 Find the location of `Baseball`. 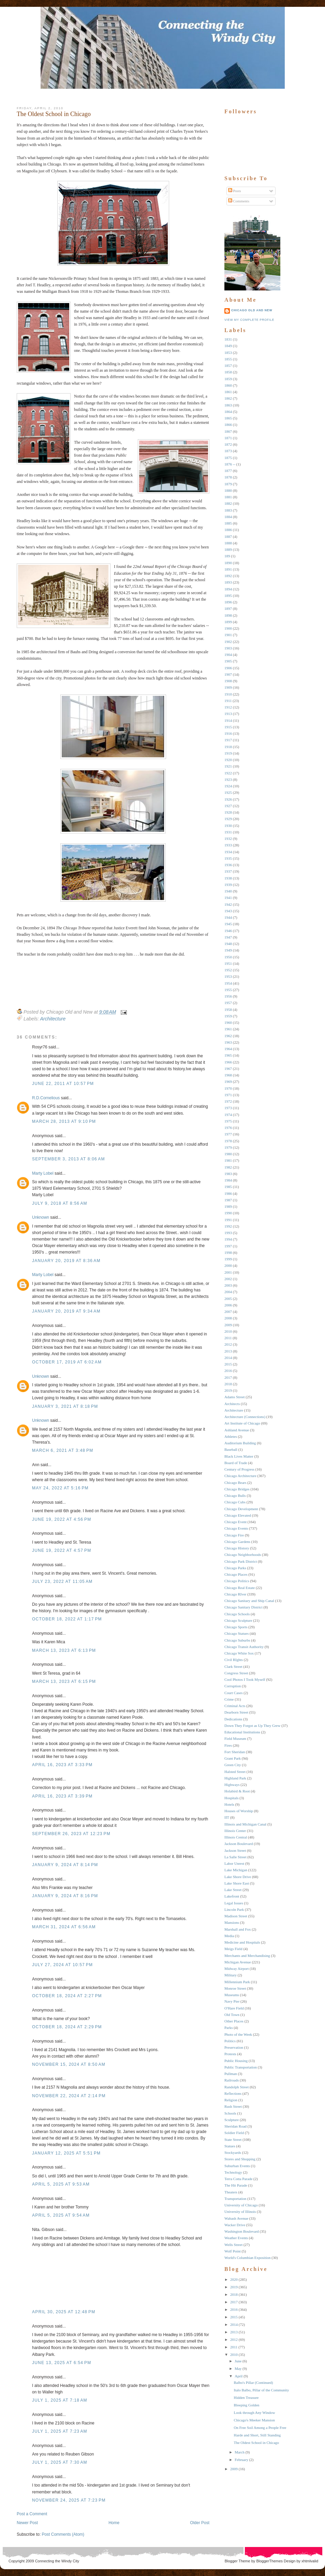

Baseball is located at coordinates (230, 1449).